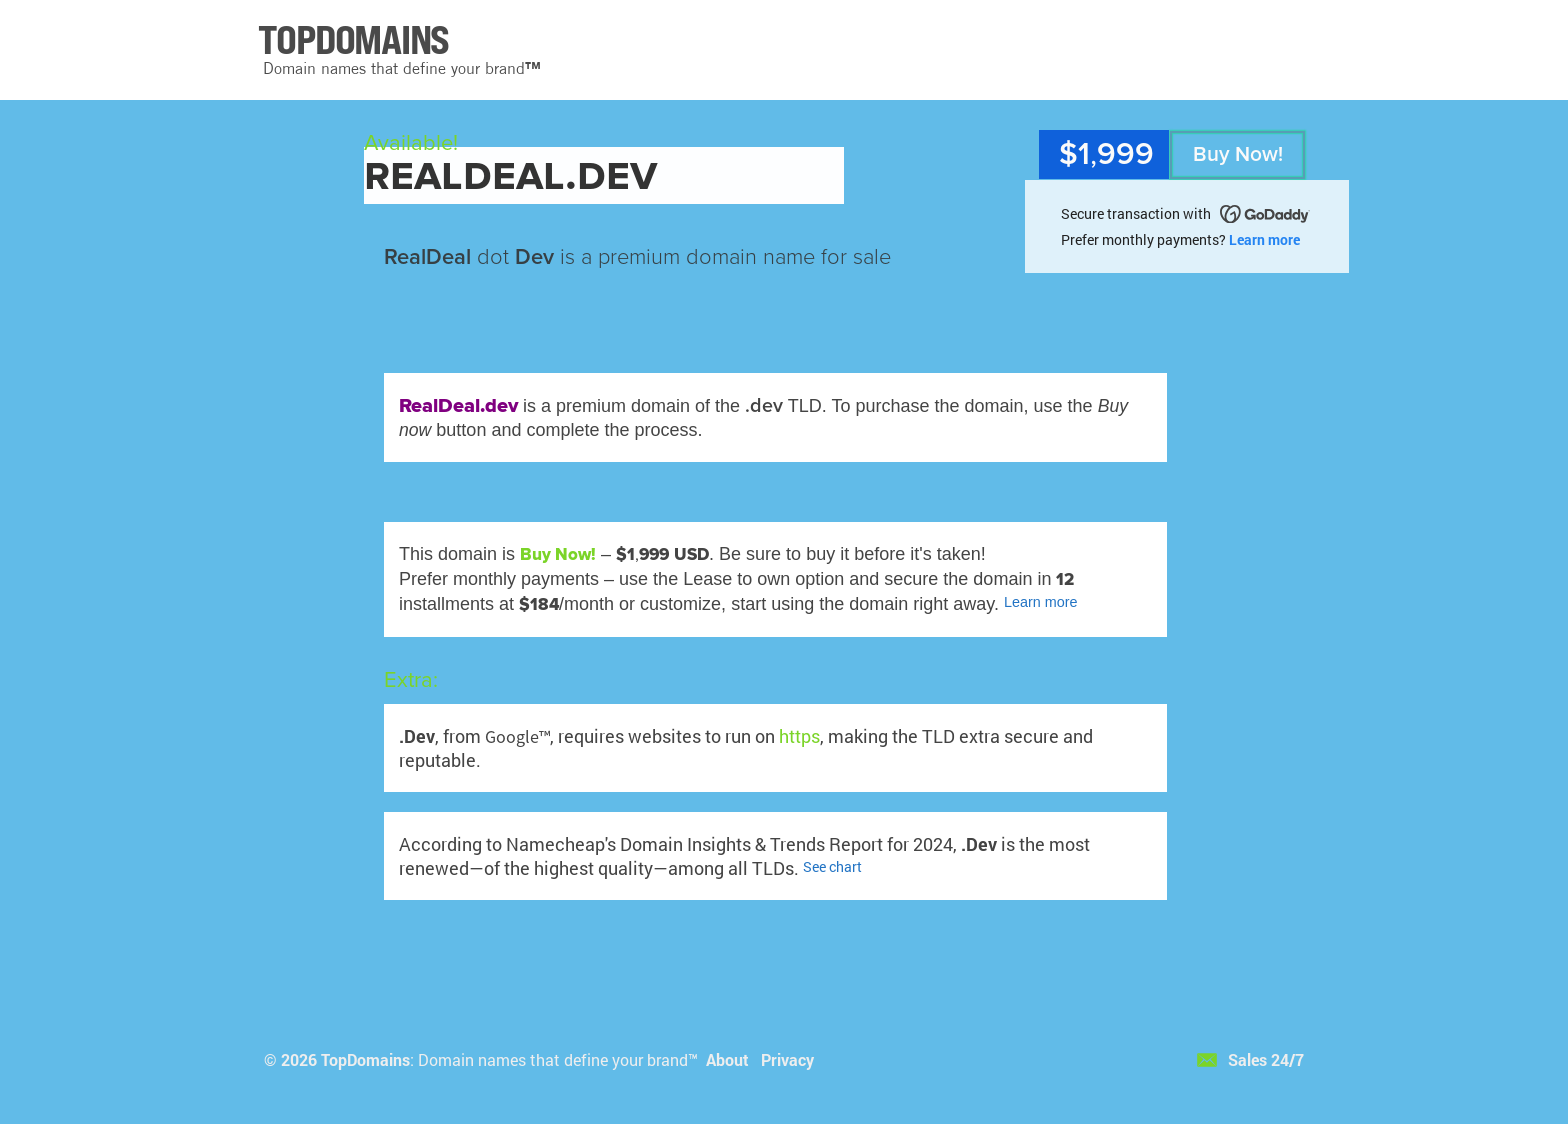 The height and width of the screenshot is (1124, 1568). I want to click on Learn more, so click(1264, 239).